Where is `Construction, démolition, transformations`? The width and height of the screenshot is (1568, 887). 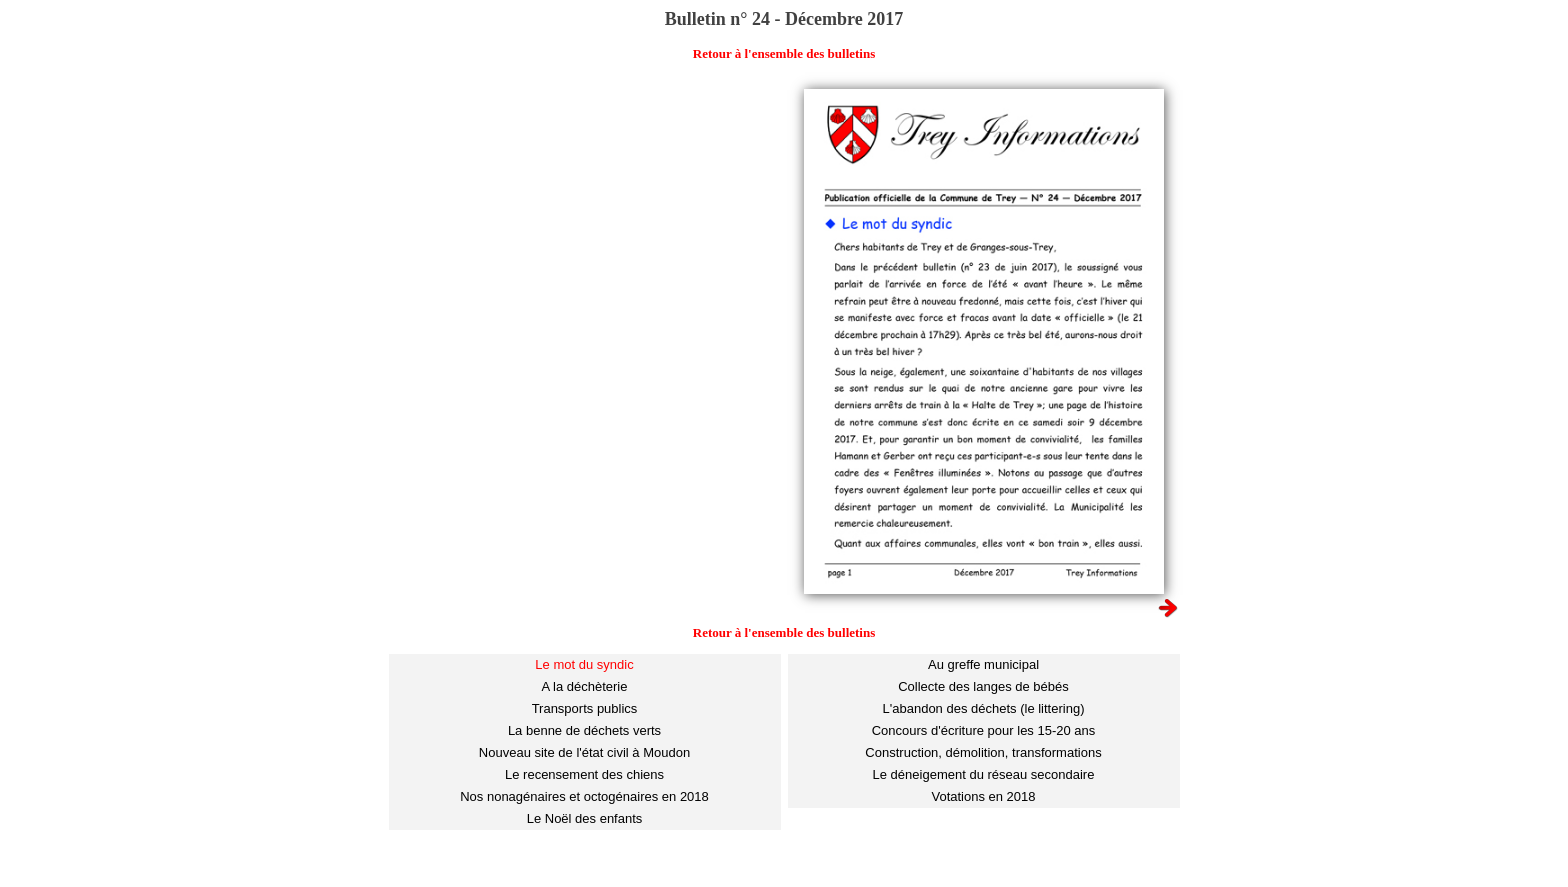 Construction, démolition, transformations is located at coordinates (983, 752).